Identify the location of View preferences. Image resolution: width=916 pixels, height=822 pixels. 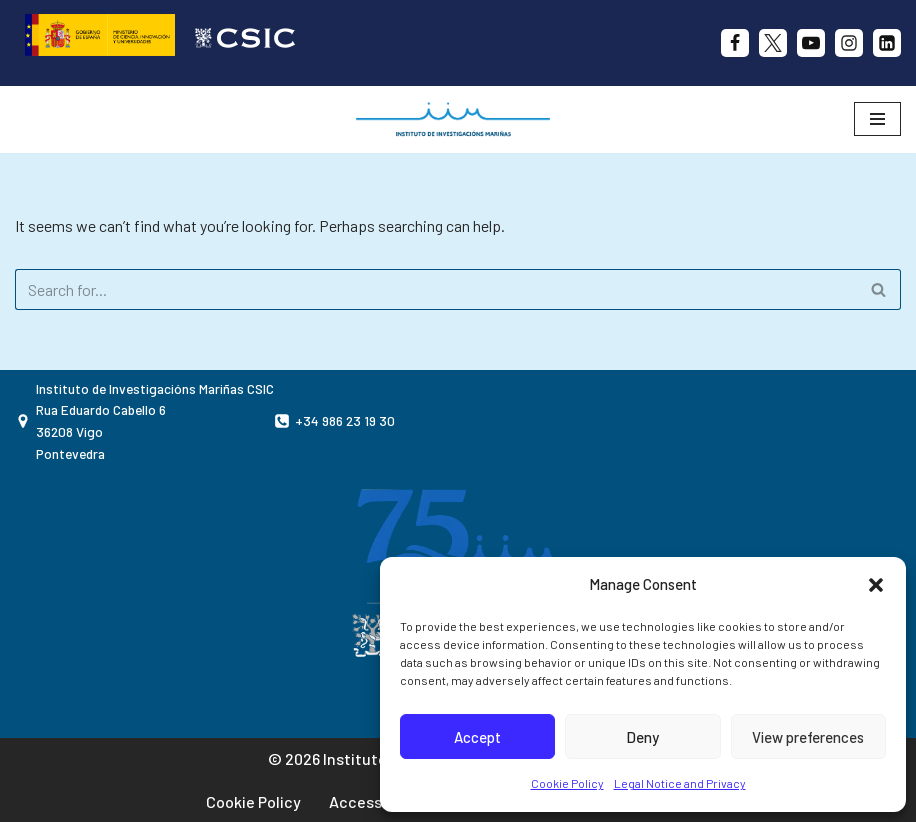
(808, 737).